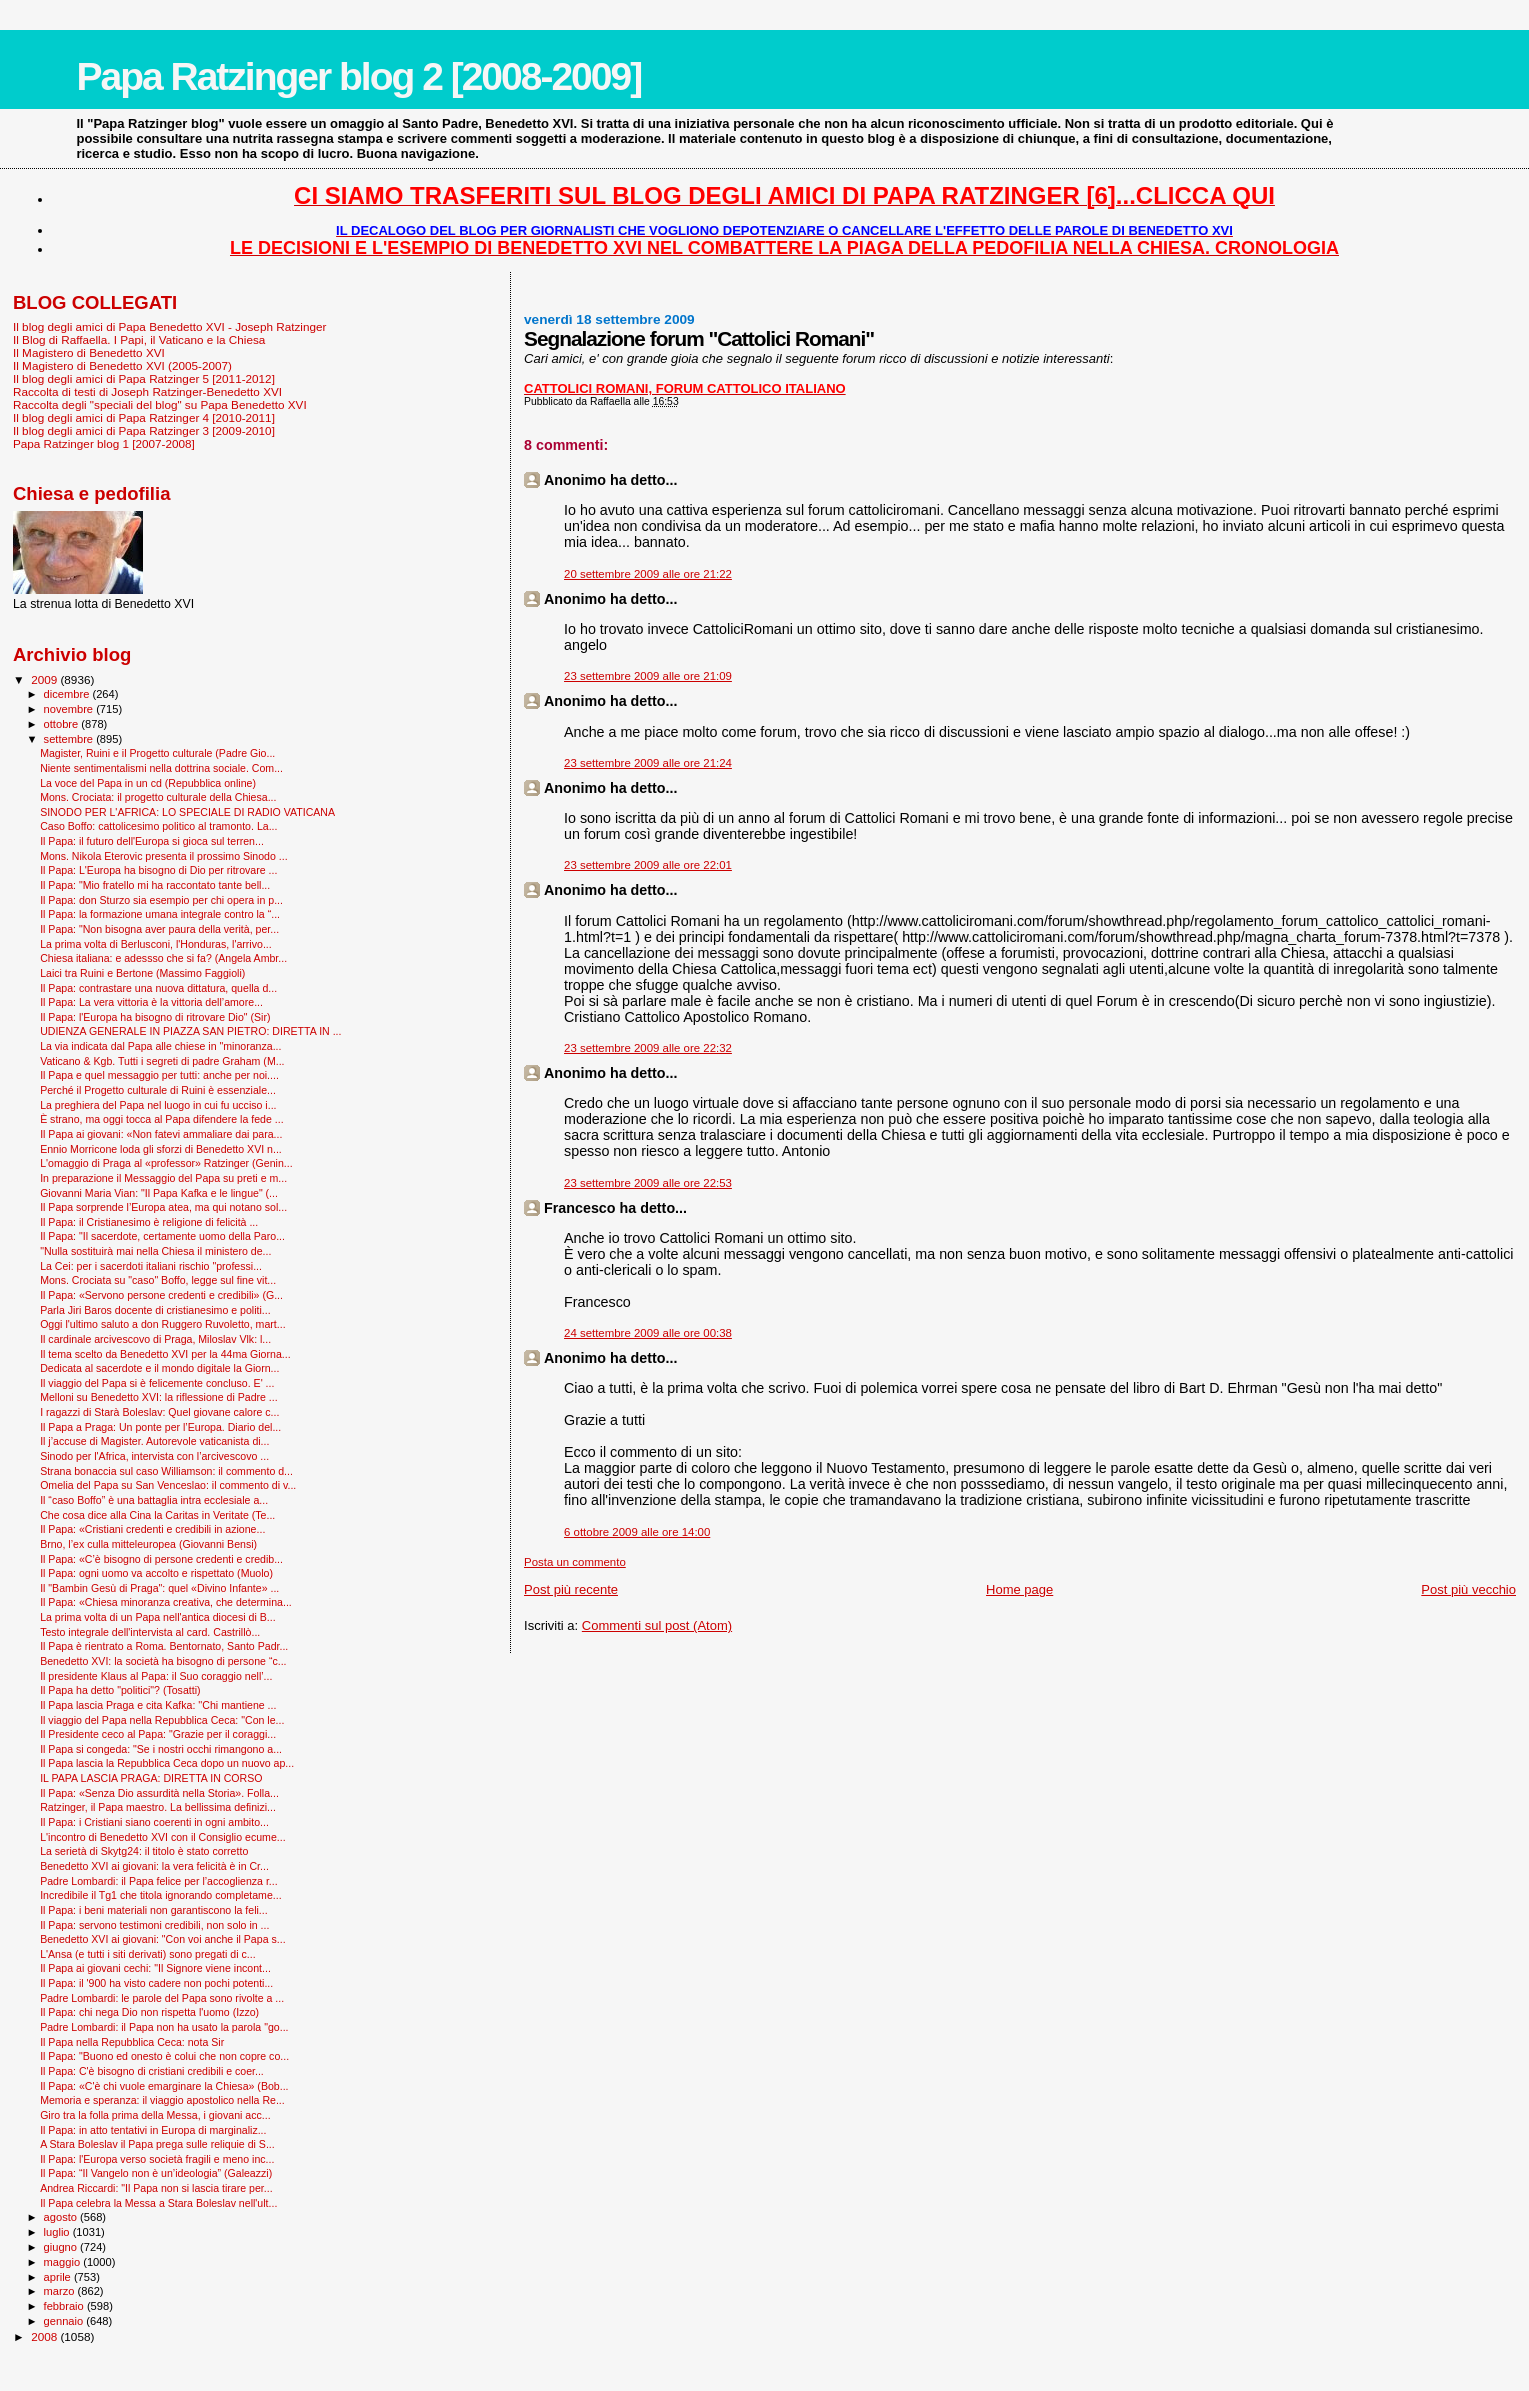  What do you see at coordinates (657, 1625) in the screenshot?
I see `Commenti sul post (Atom)` at bounding box center [657, 1625].